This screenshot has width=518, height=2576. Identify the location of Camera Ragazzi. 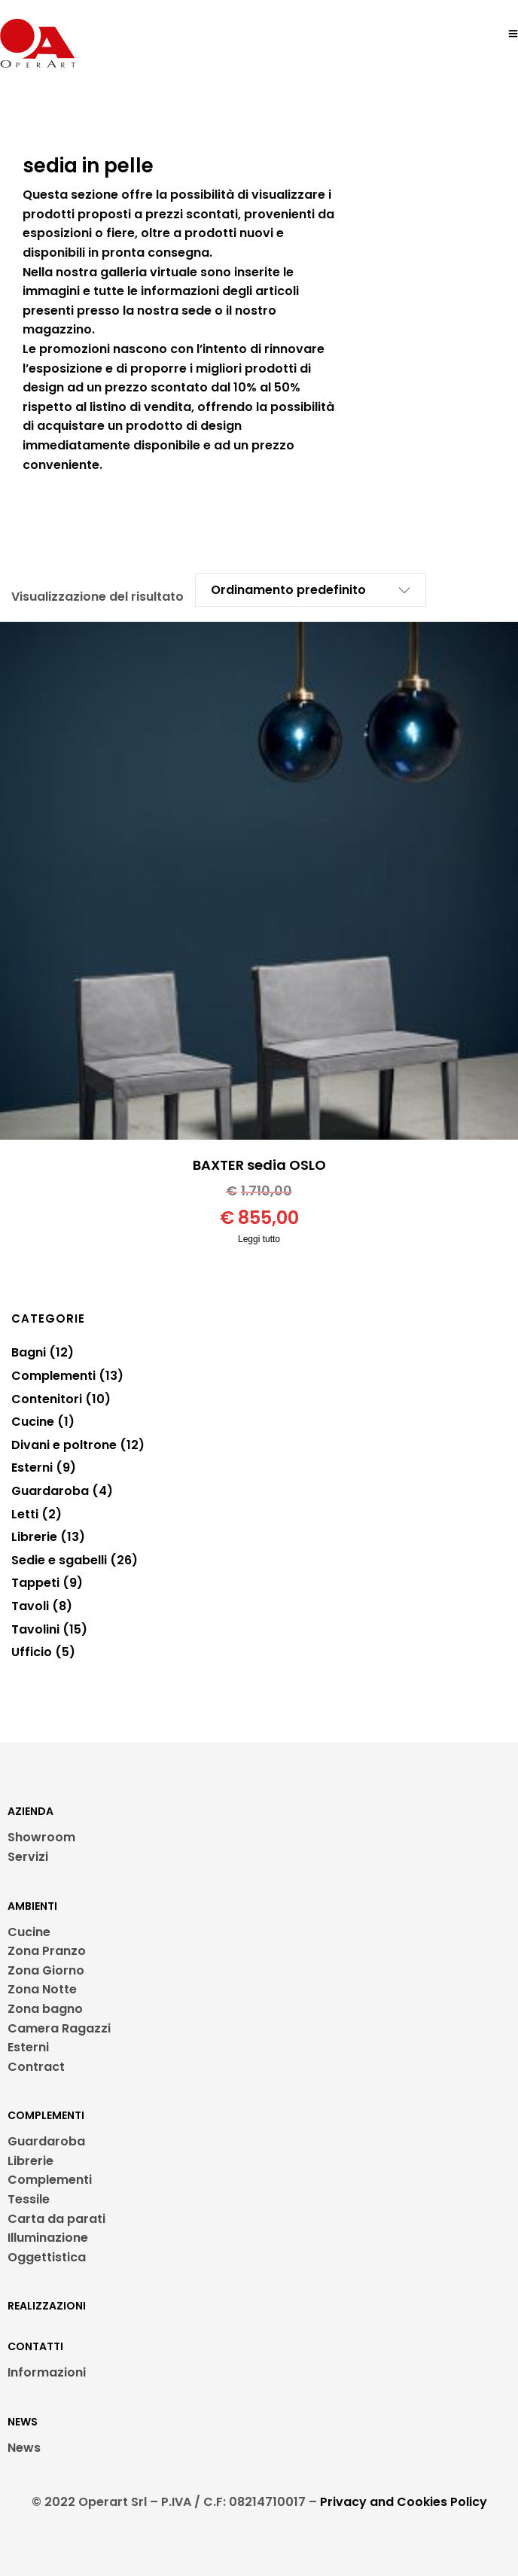
(59, 2028).